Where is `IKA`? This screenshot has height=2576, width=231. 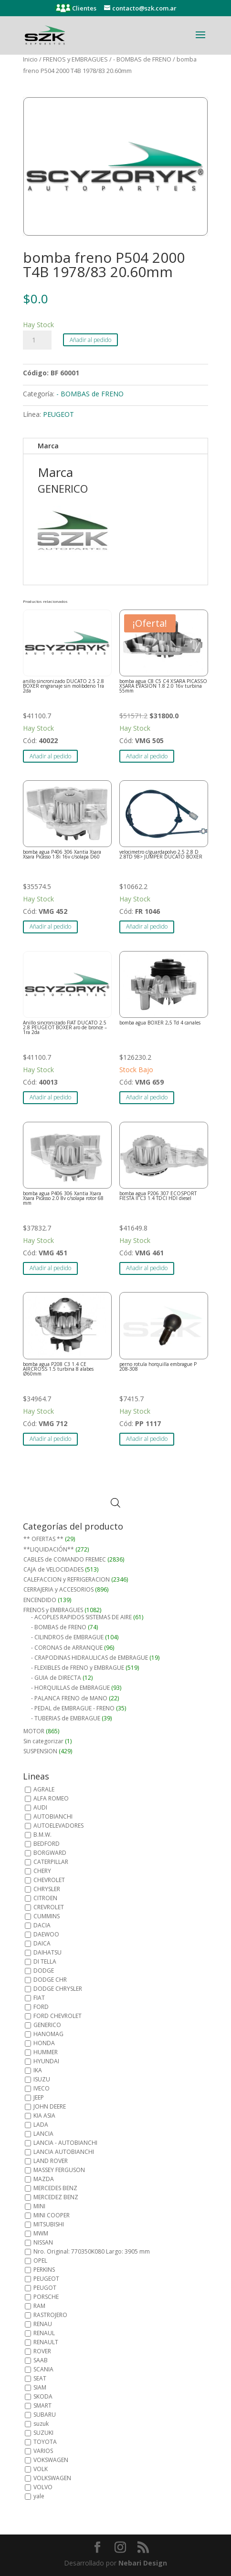
IKA is located at coordinates (37, 2070).